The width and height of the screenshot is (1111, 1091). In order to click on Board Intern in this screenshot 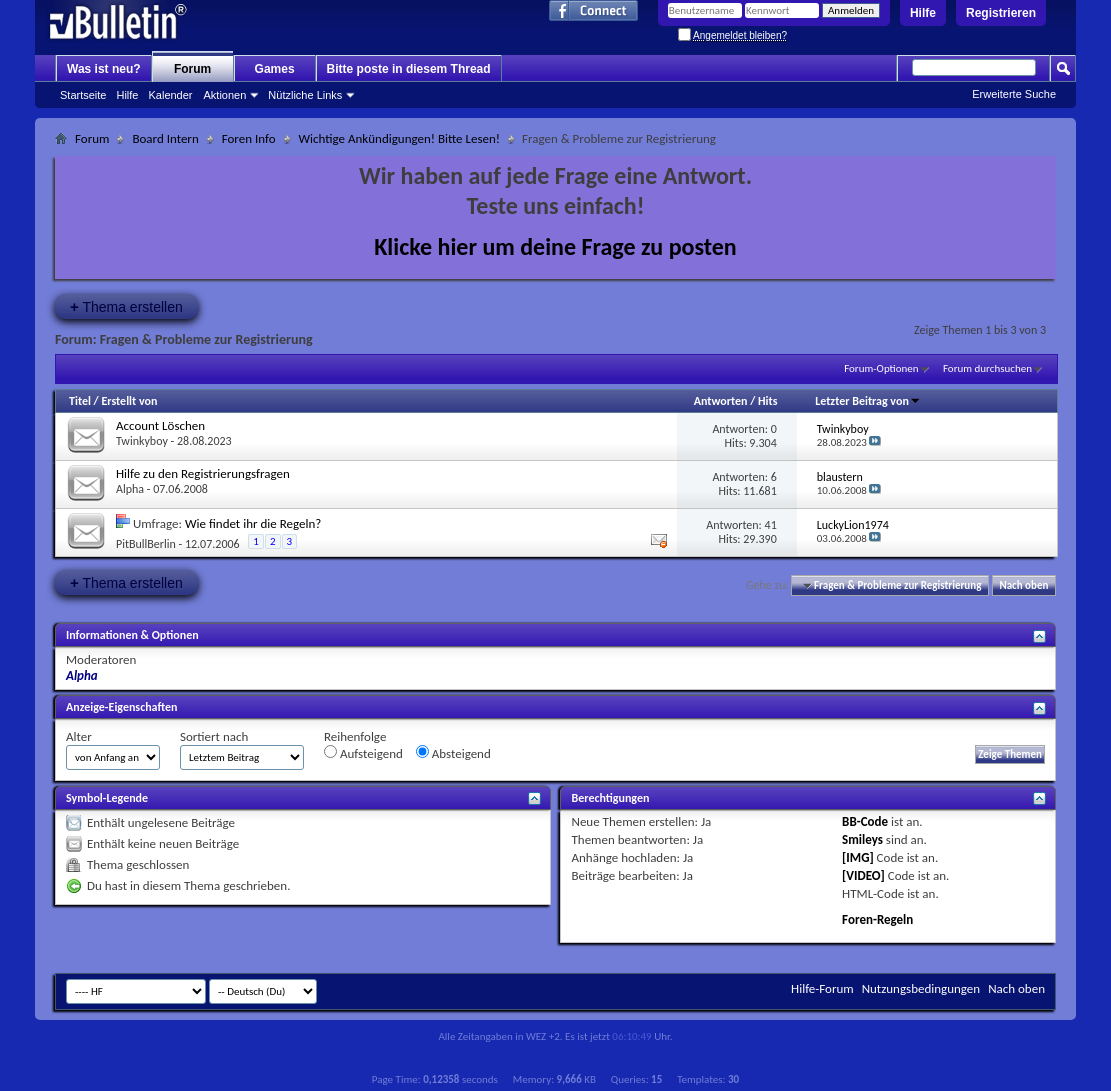, I will do `click(165, 138)`.